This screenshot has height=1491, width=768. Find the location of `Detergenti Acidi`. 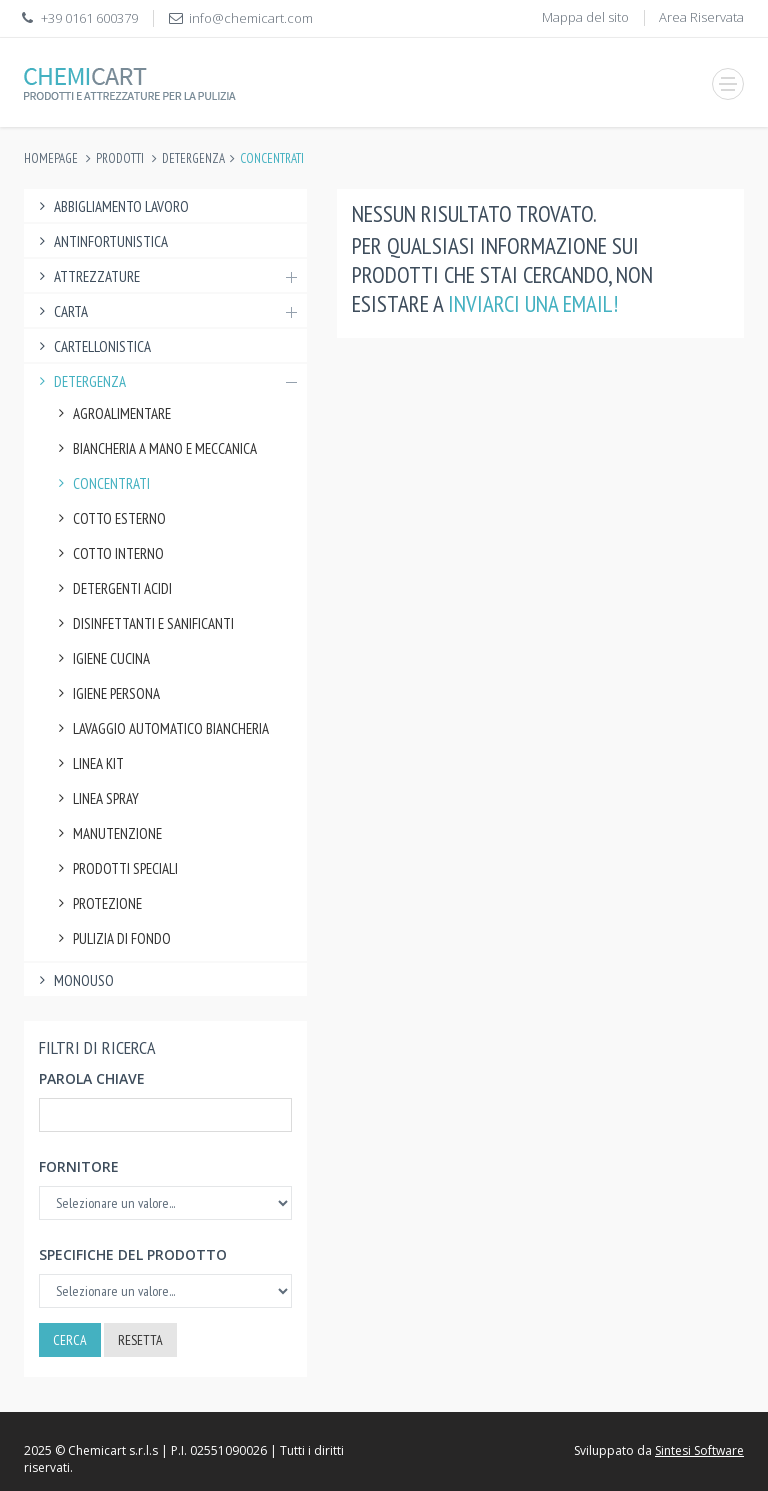

Detergenti Acidi is located at coordinates (112, 588).